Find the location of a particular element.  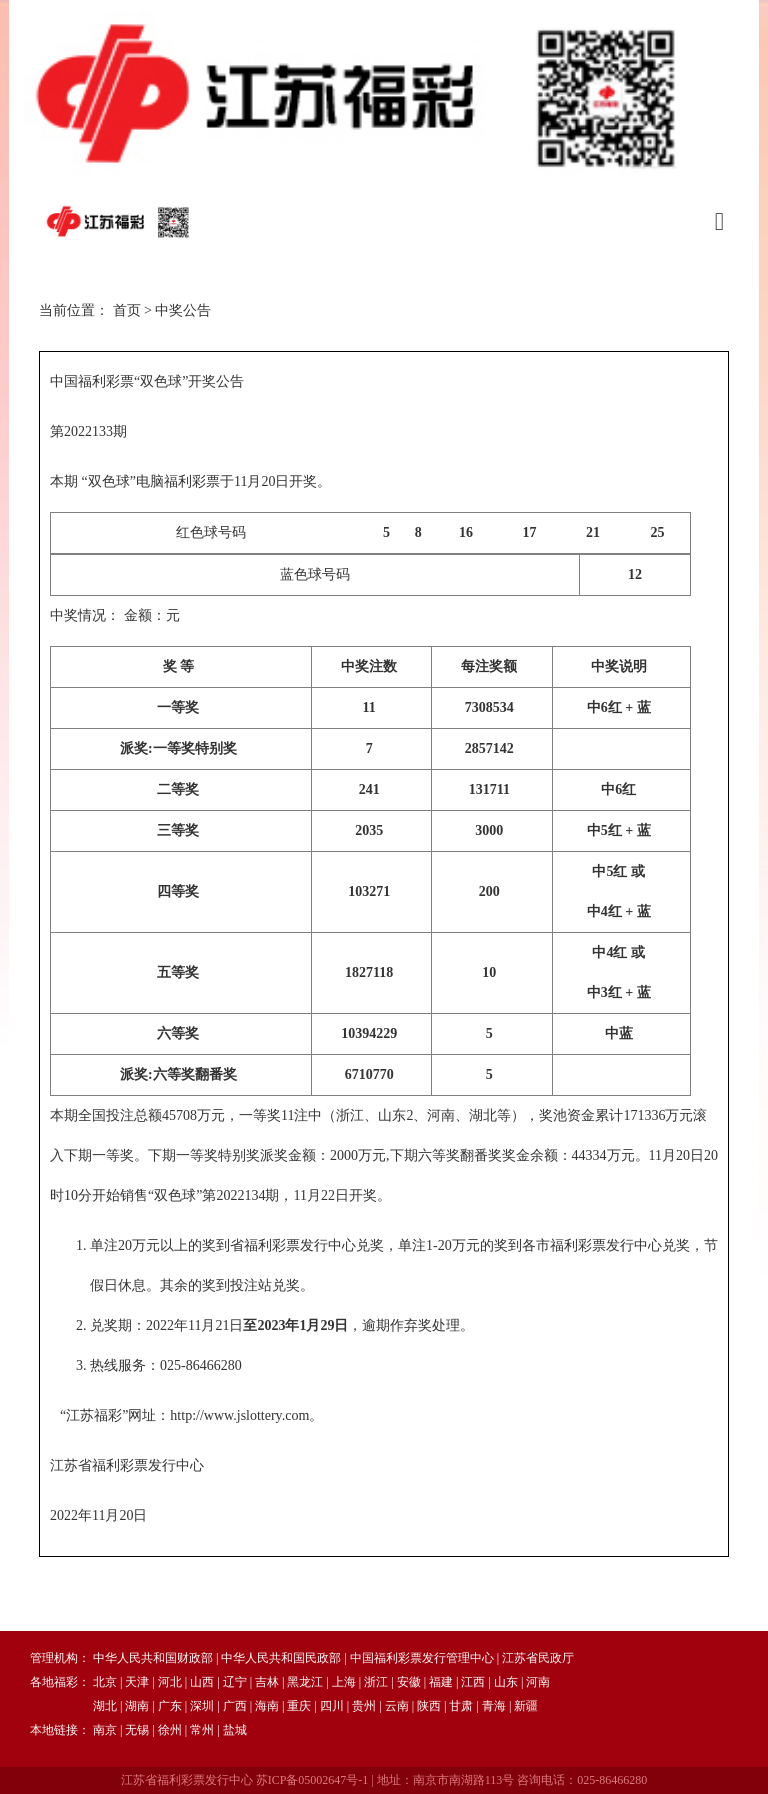

黑龙江 is located at coordinates (305, 1682).